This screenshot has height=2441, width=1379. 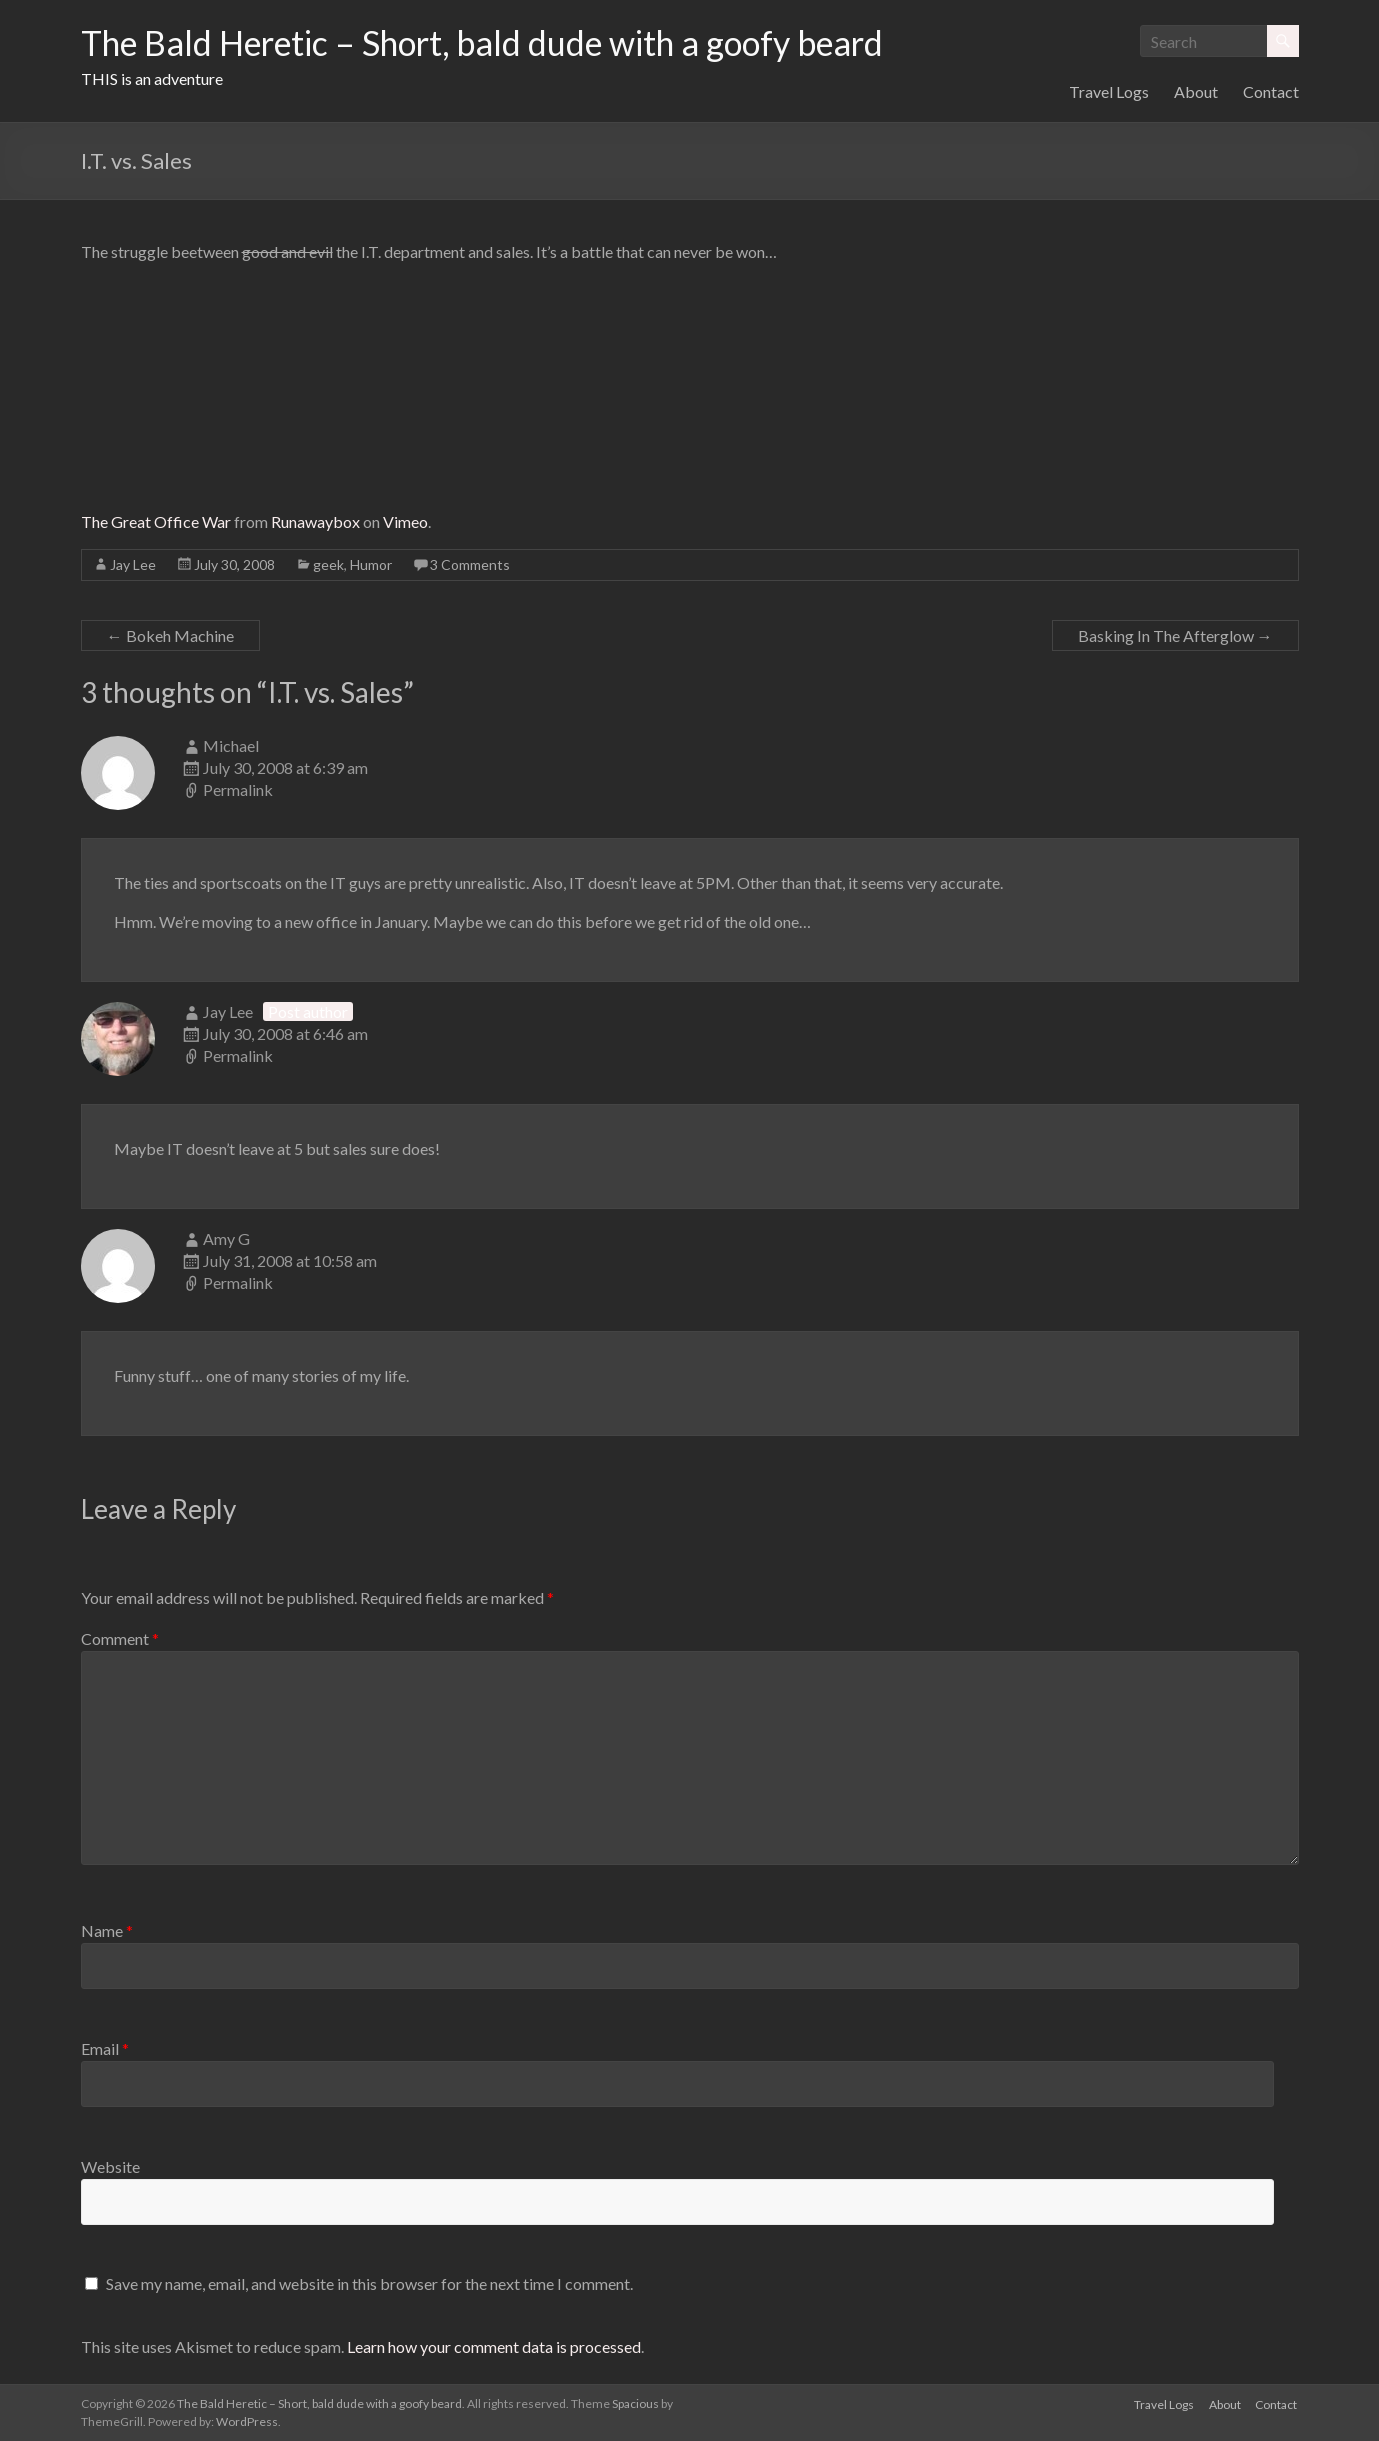 I want to click on Runawaybox, so click(x=315, y=521).